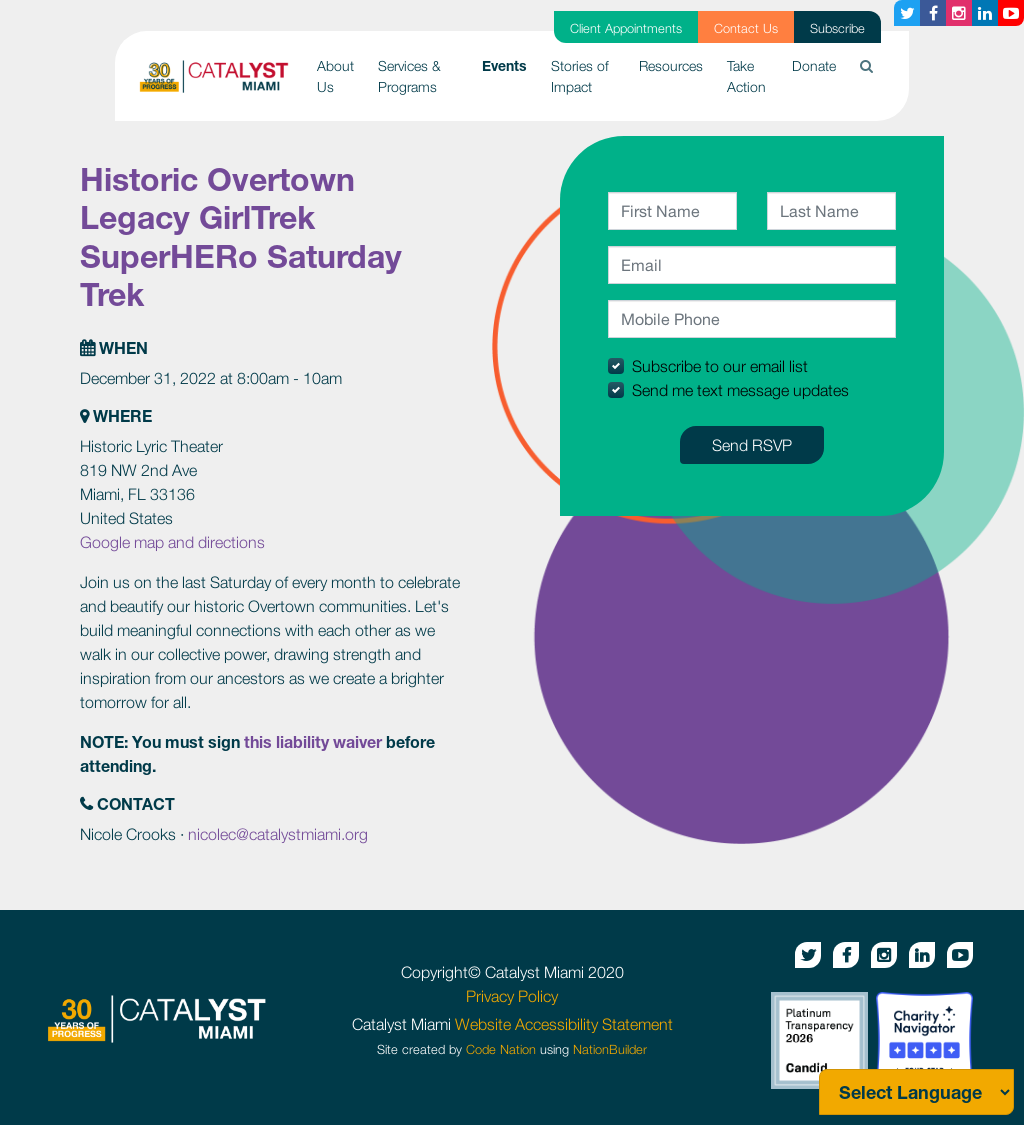 The height and width of the screenshot is (1125, 1024). I want to click on Subscribe, so click(837, 28).